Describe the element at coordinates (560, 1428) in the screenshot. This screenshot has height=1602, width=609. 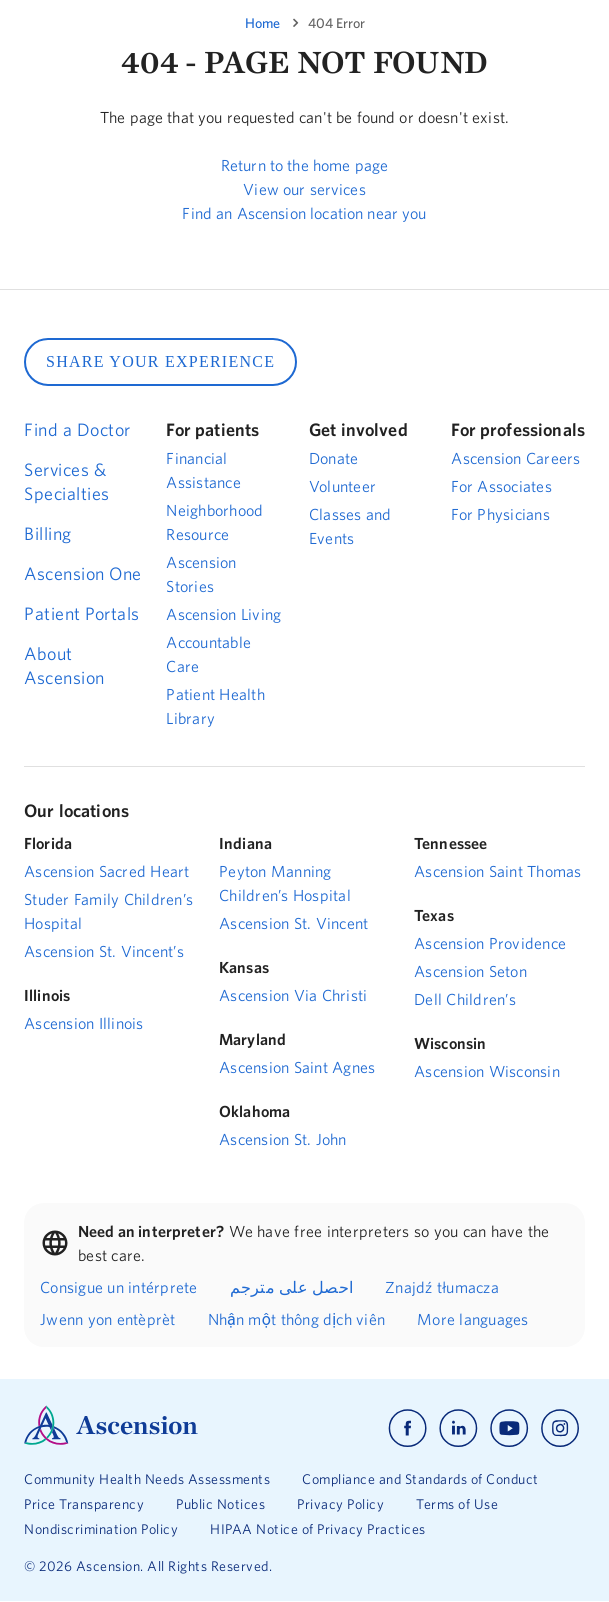
I see `[Ascension instagram]` at that location.